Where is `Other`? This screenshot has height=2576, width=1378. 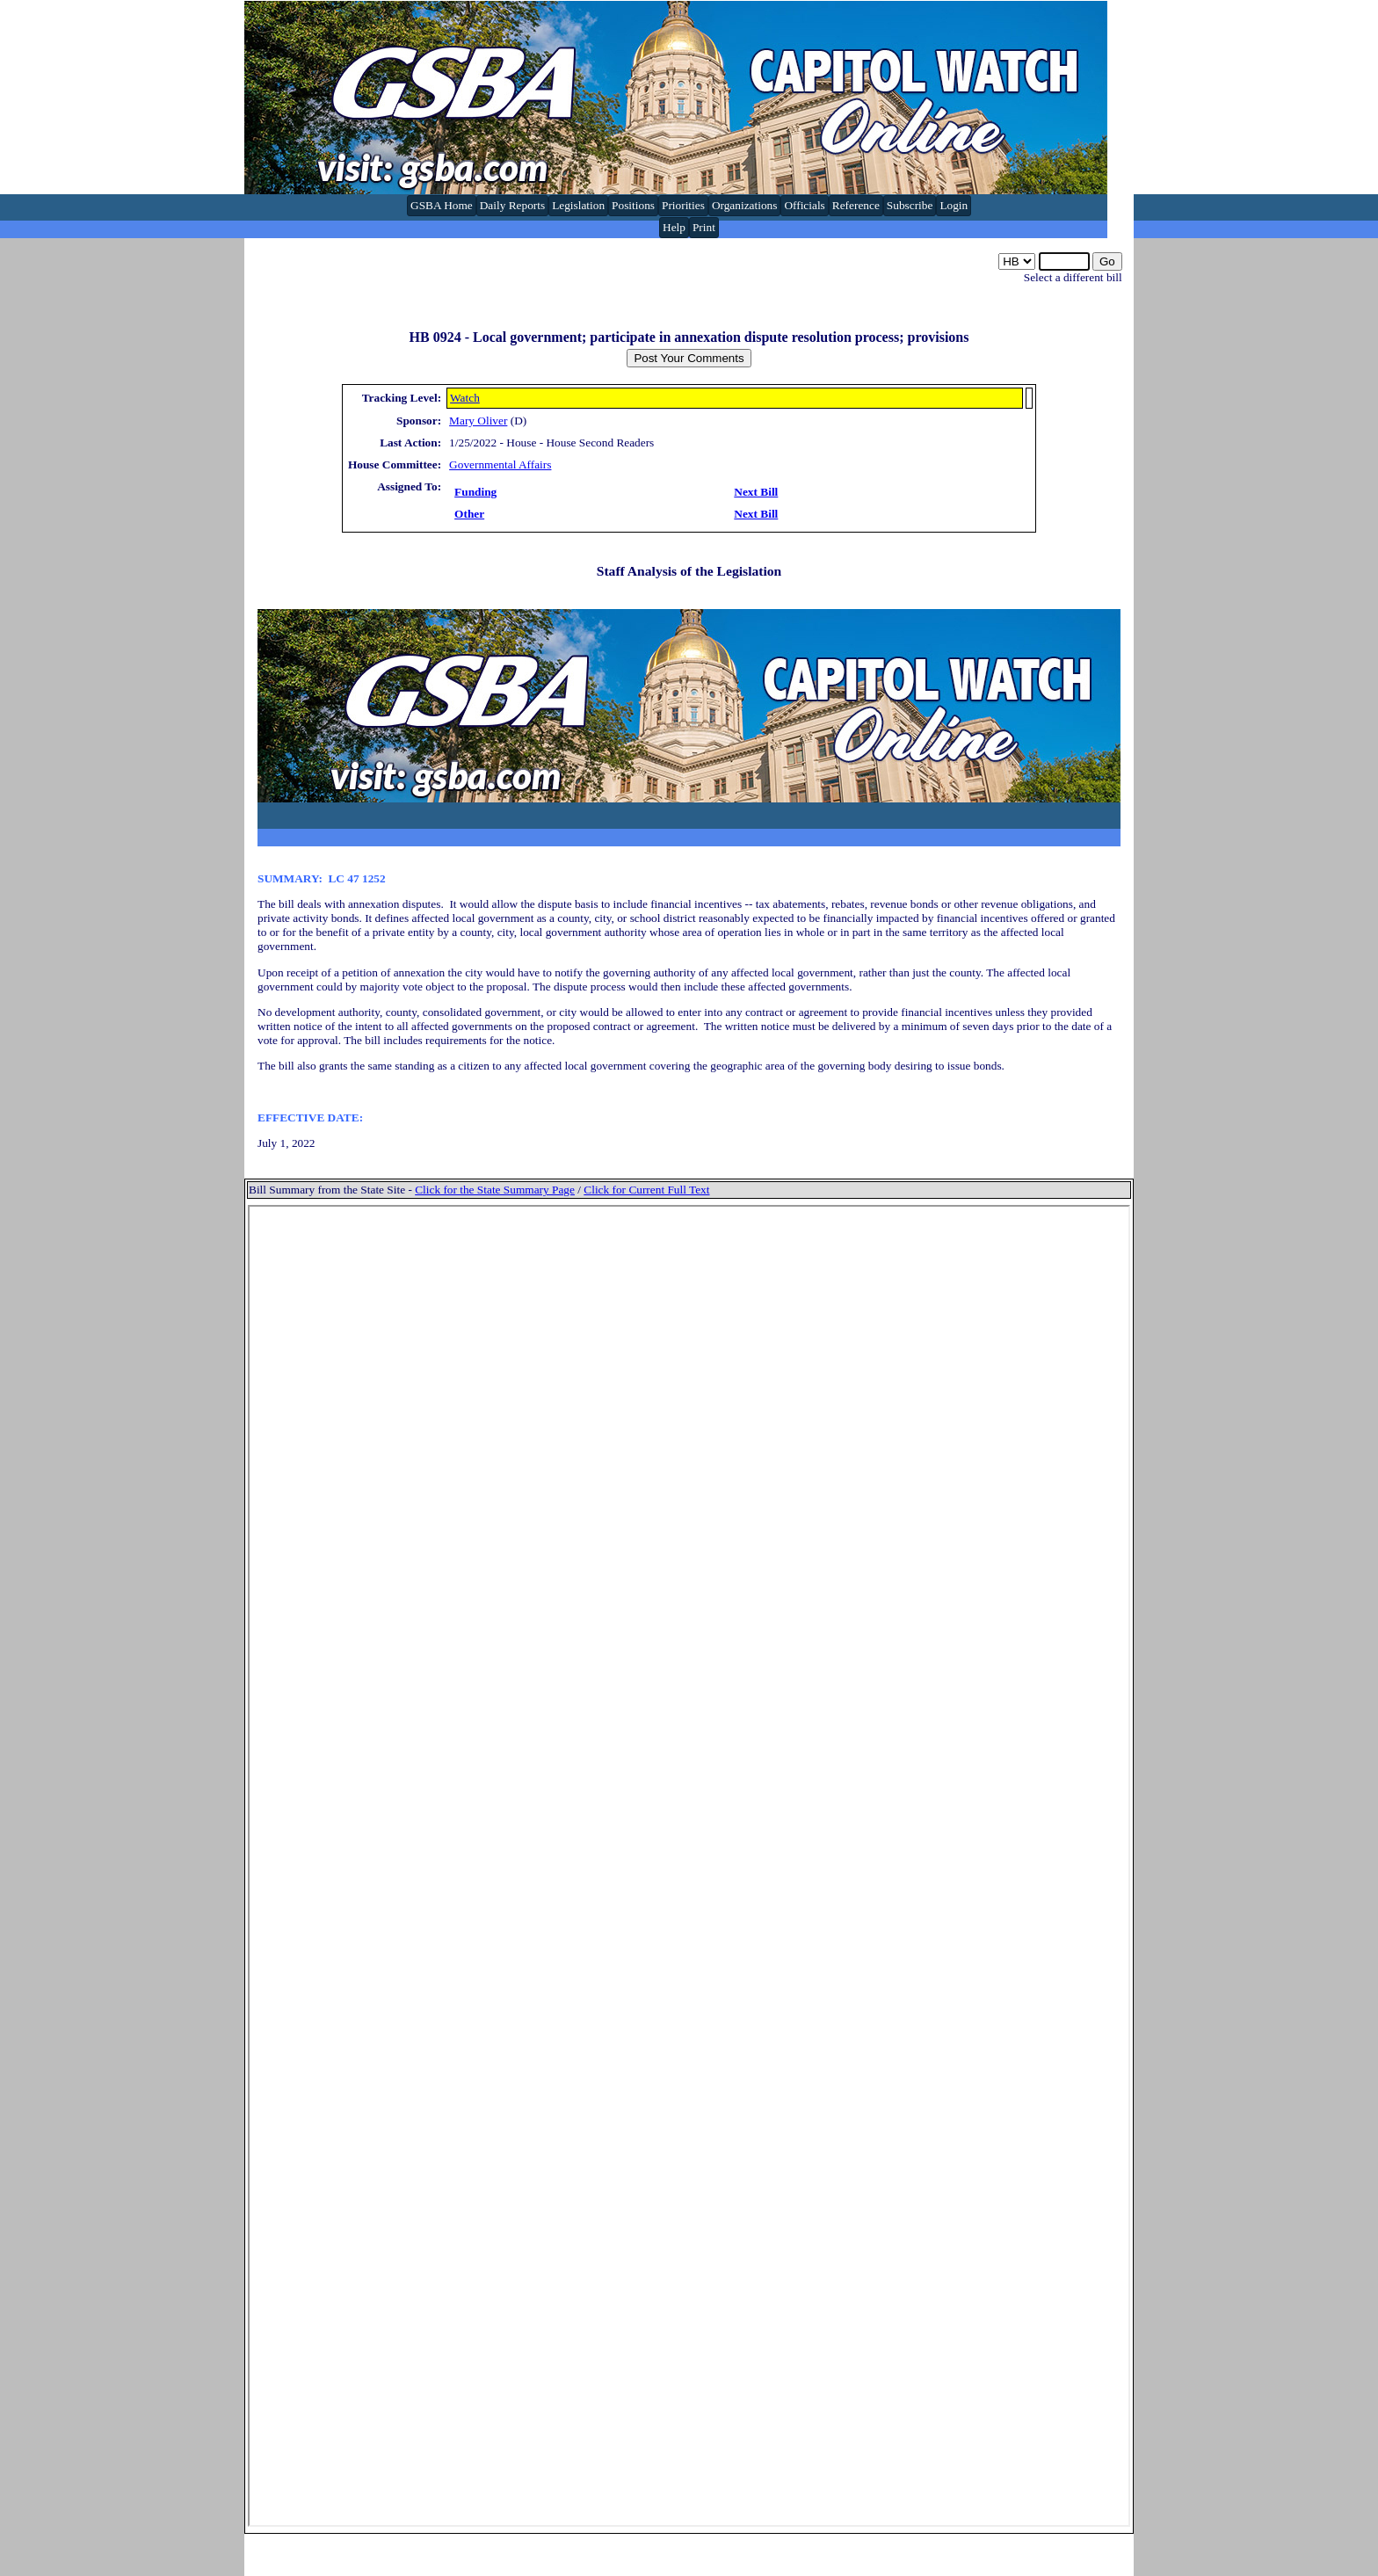
Other is located at coordinates (469, 513).